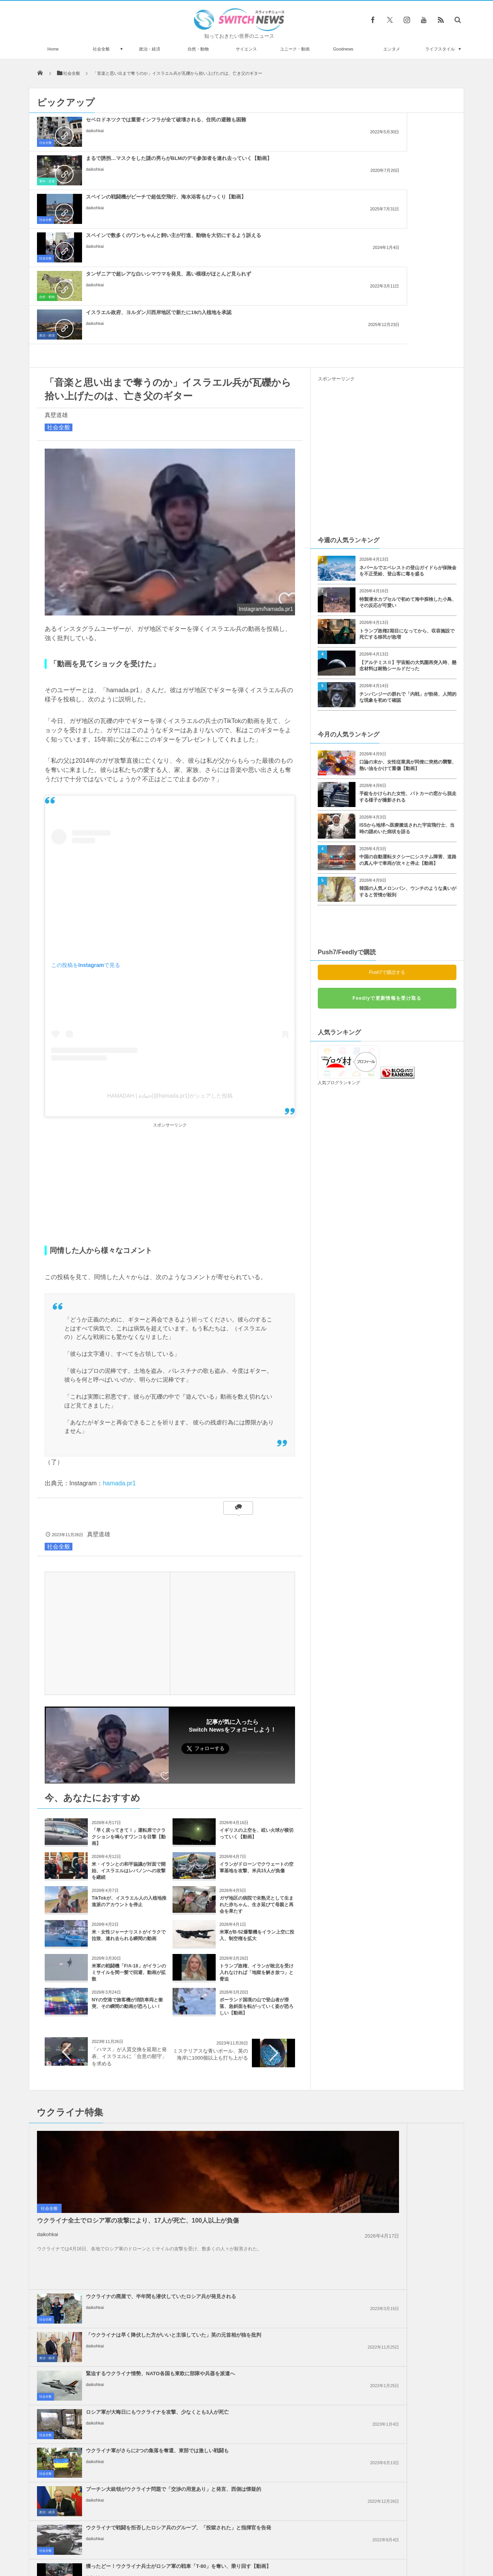 Image resolution: width=493 pixels, height=2576 pixels. I want to click on ウクライナの廃屋で、半年間も潜伏していたロシア兵が発見される, so click(264, 1979).